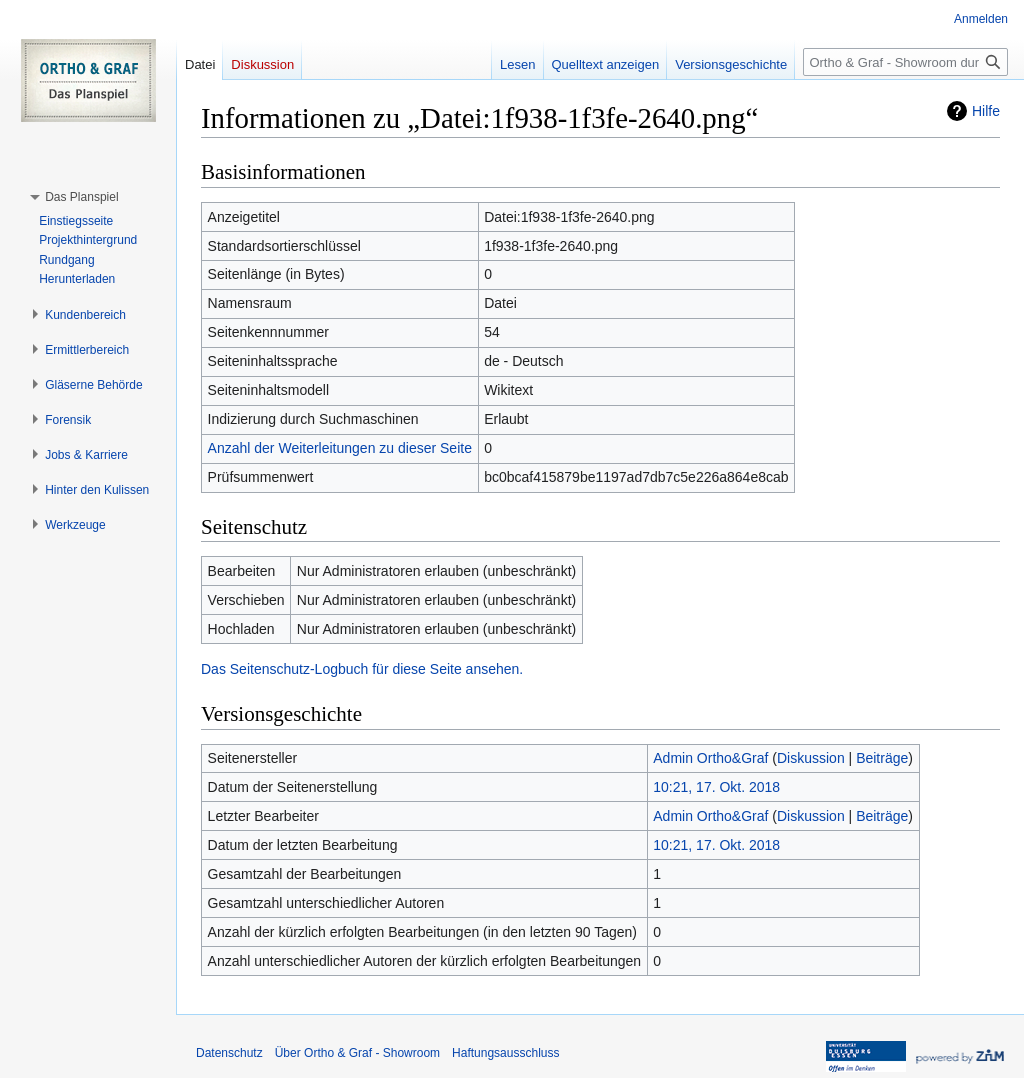  What do you see at coordinates (505, 1053) in the screenshot?
I see `Haftungsausschluss` at bounding box center [505, 1053].